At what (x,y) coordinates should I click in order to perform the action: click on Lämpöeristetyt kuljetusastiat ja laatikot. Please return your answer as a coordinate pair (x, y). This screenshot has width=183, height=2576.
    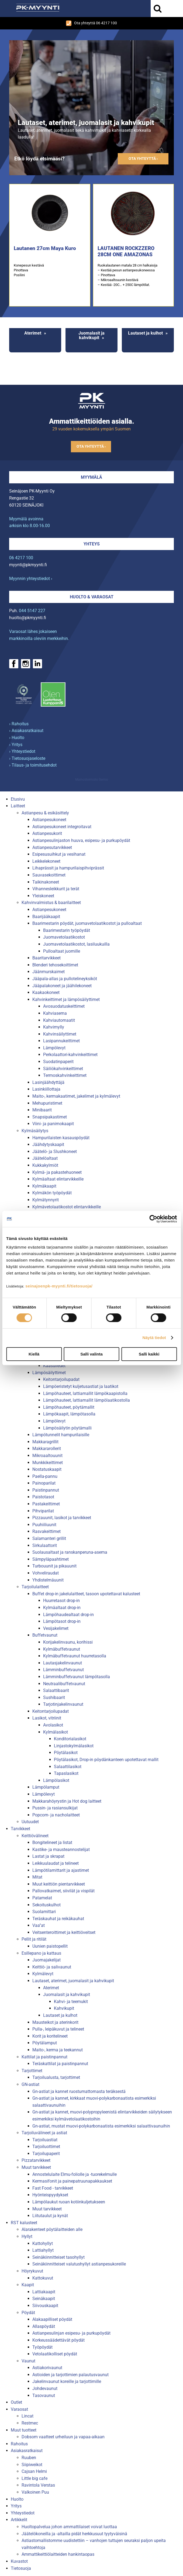
    Looking at the image, I should click on (80, 1386).